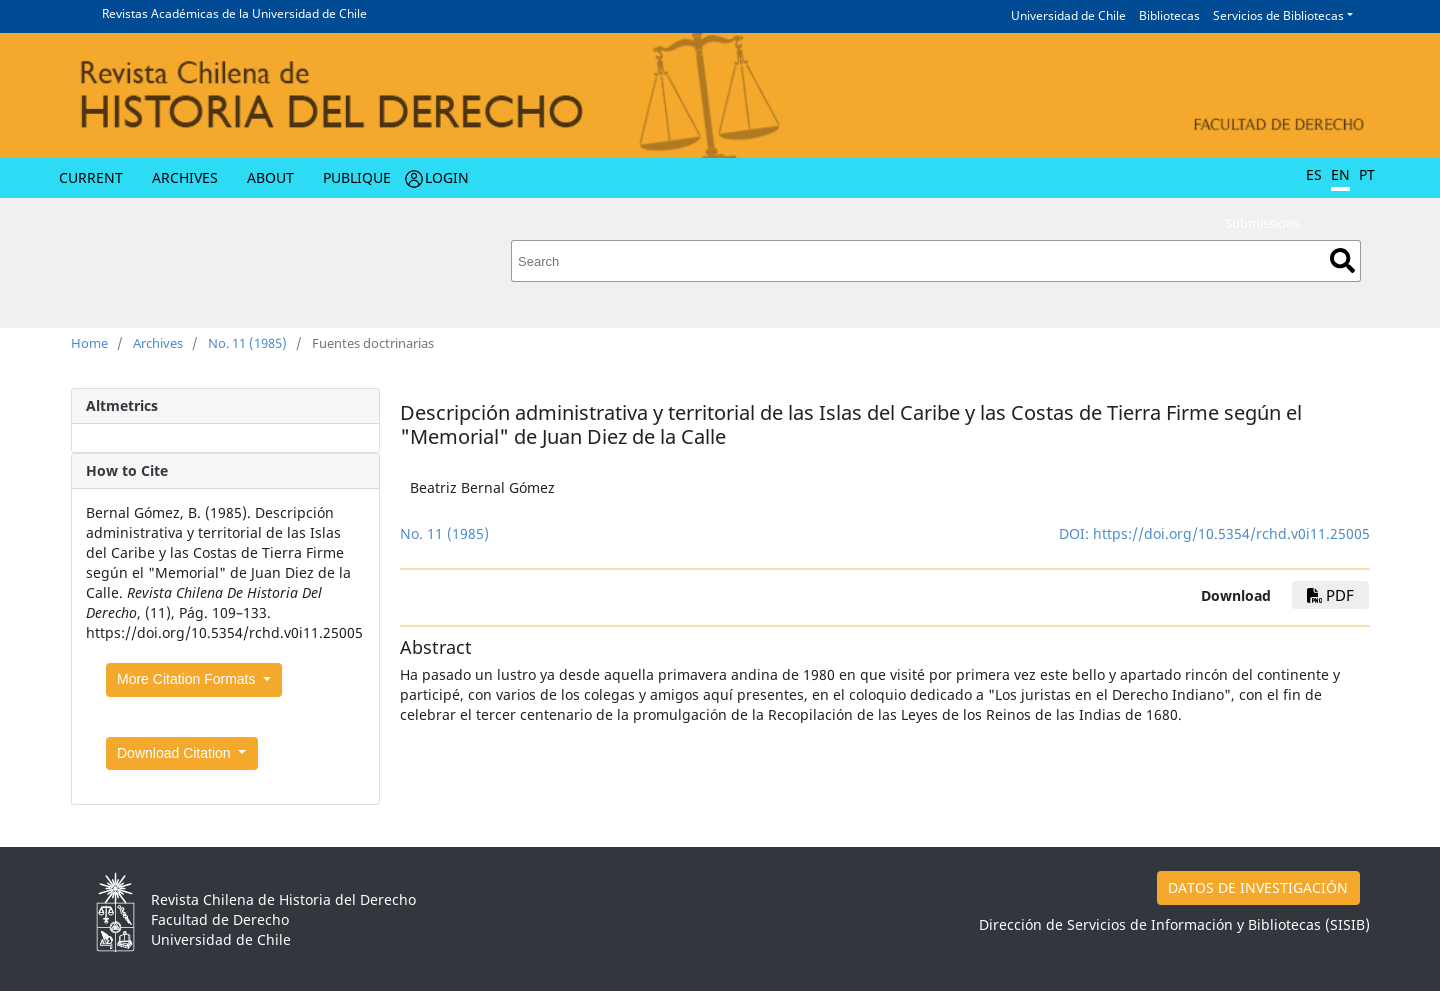 Image resolution: width=1440 pixels, height=991 pixels. Describe the element at coordinates (1342, 260) in the screenshot. I see `Search` at that location.